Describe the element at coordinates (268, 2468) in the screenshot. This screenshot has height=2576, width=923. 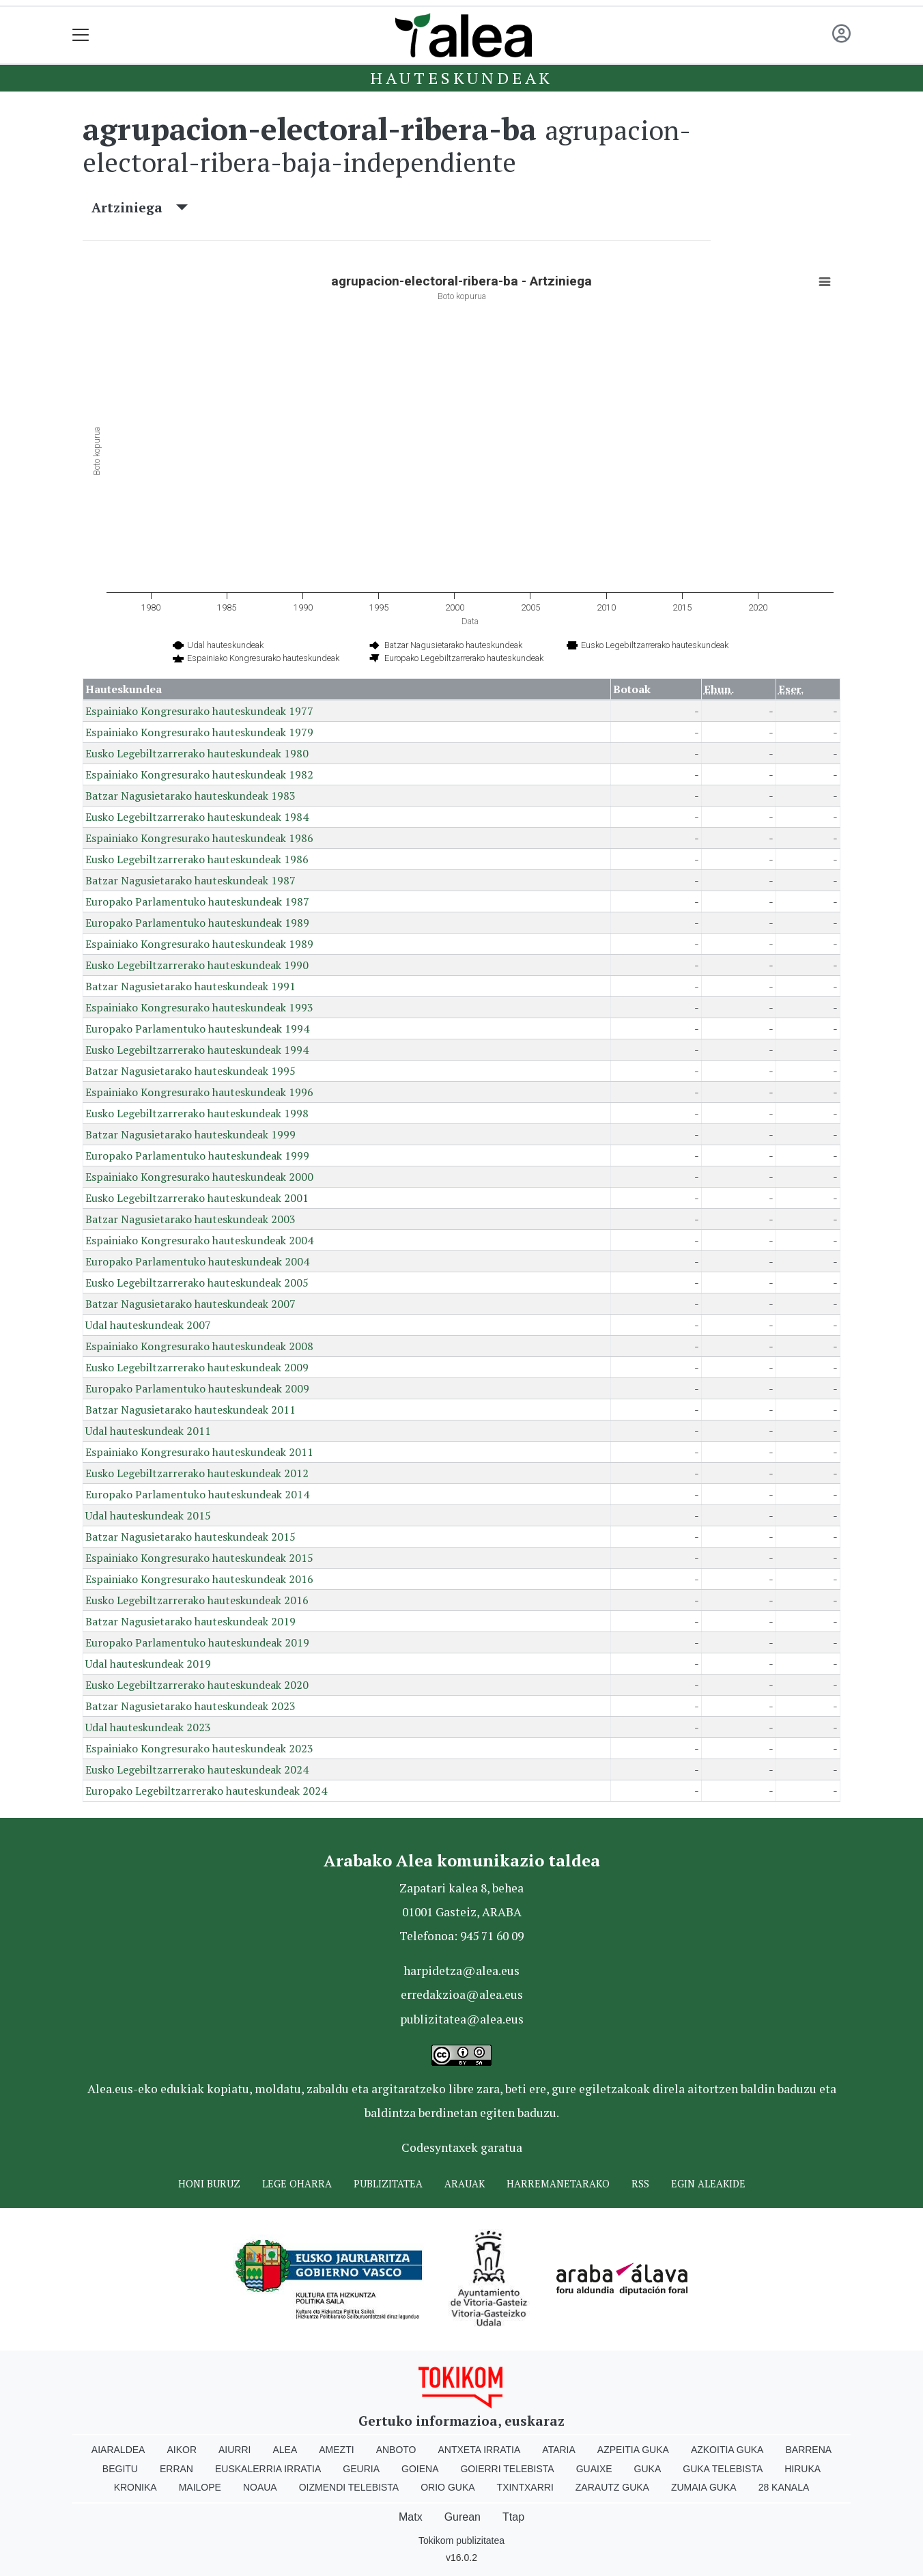
I see `Euskalerria Irratia` at that location.